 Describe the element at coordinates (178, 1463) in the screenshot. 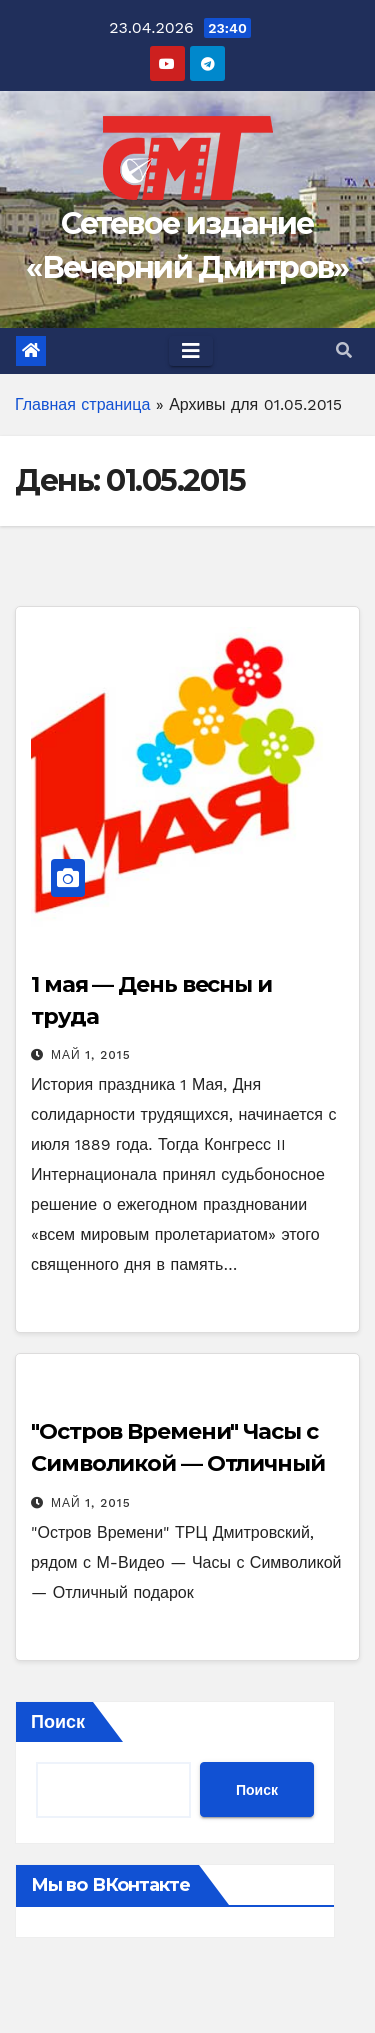

I see `"Остров Времени" Часы с Символикой — Отличный подарок` at that location.